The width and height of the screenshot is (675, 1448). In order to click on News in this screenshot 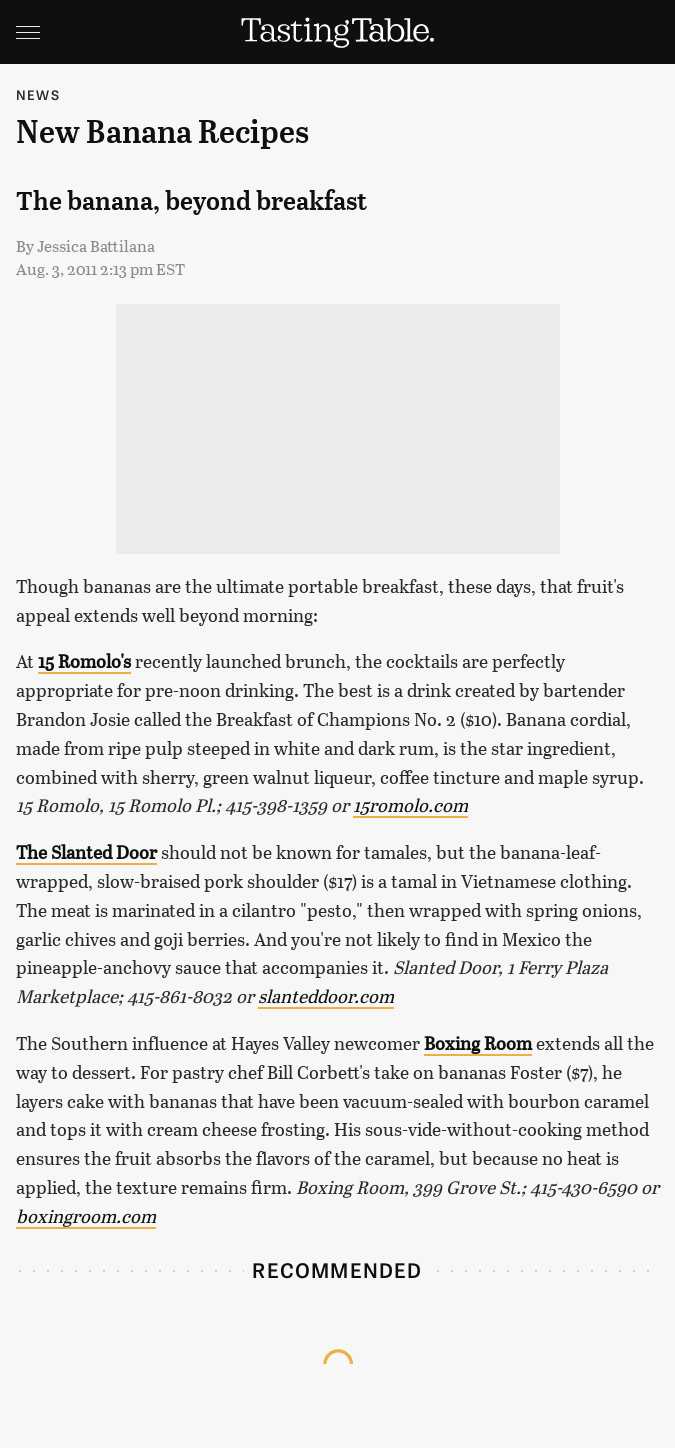, I will do `click(38, 94)`.